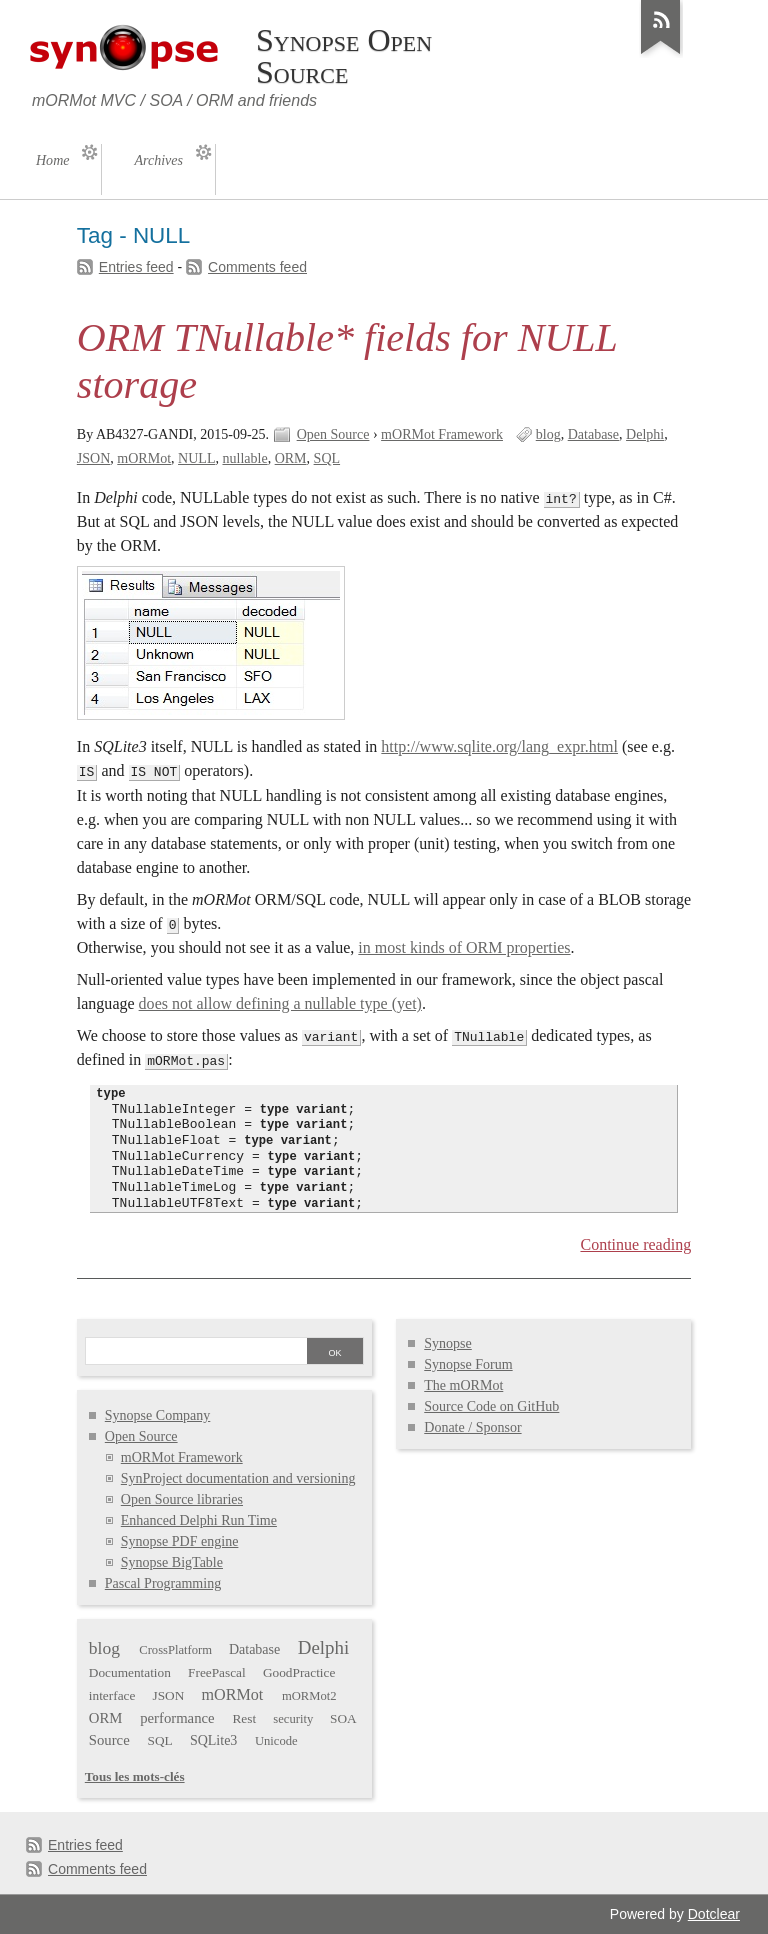 Image resolution: width=768 pixels, height=1934 pixels. What do you see at coordinates (244, 458) in the screenshot?
I see `nullable` at bounding box center [244, 458].